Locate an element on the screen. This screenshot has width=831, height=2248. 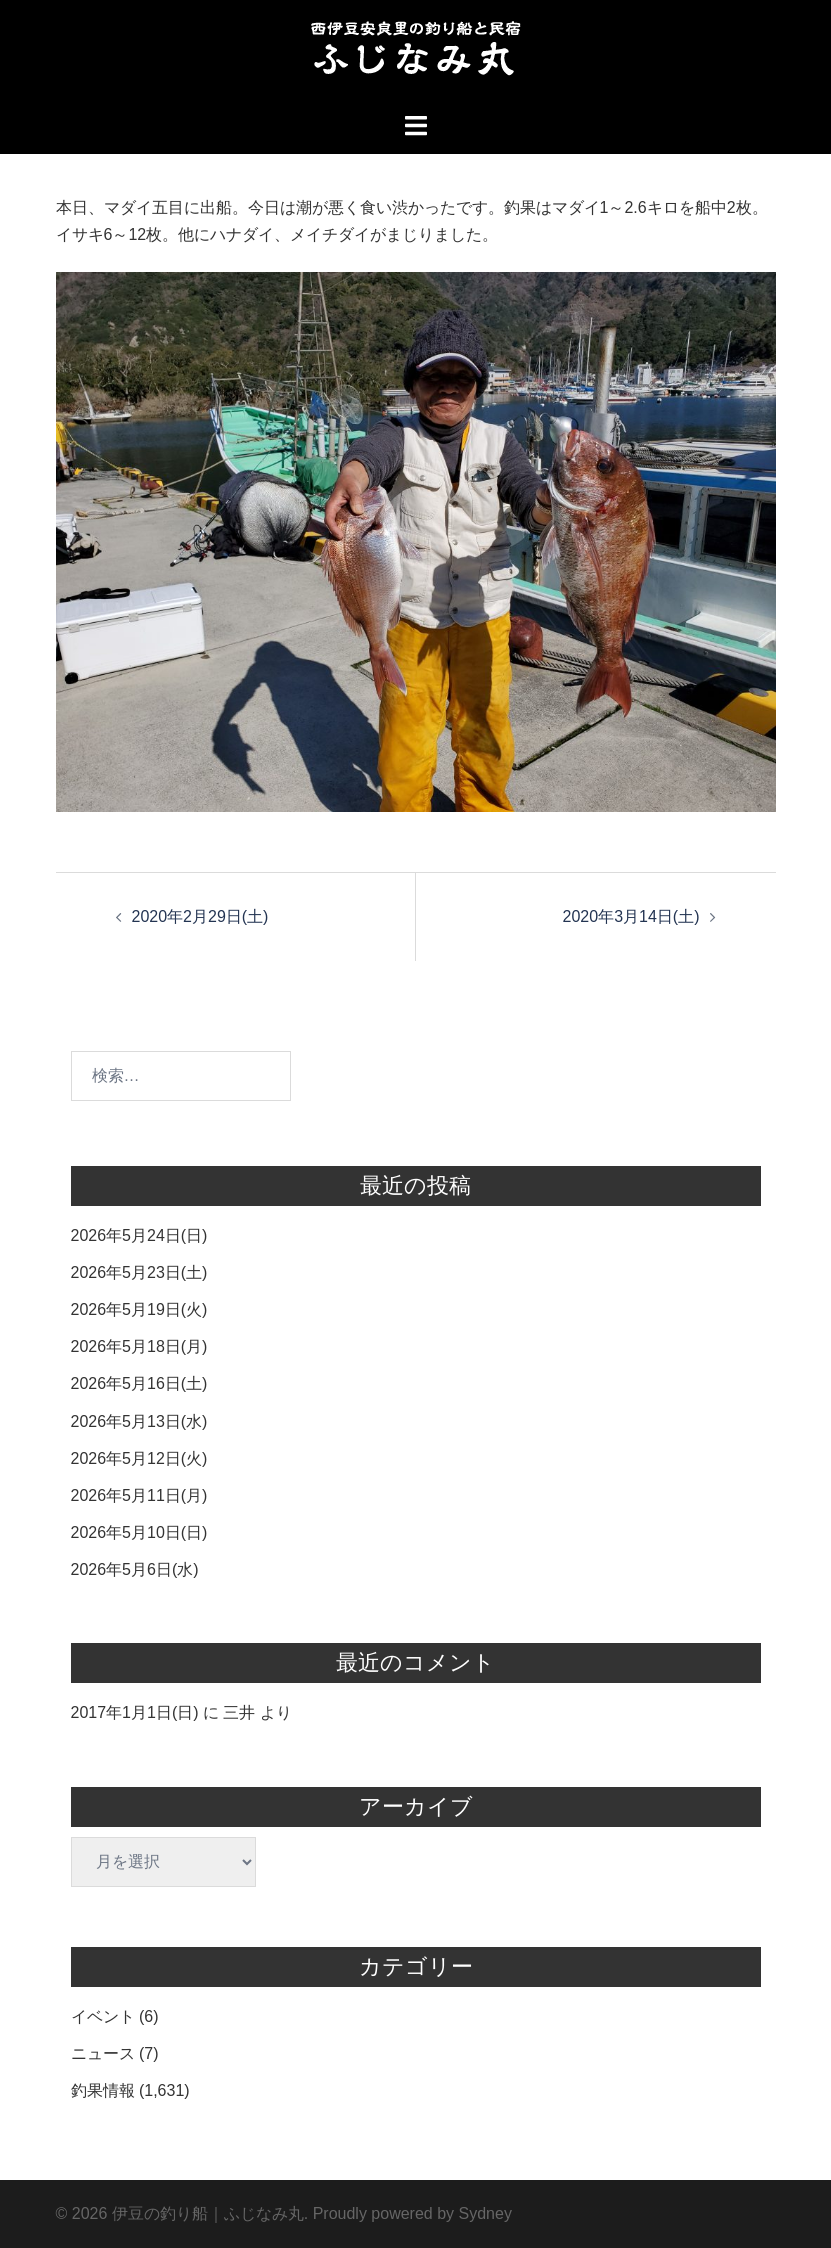
2020年3月14日(土) is located at coordinates (631, 916).